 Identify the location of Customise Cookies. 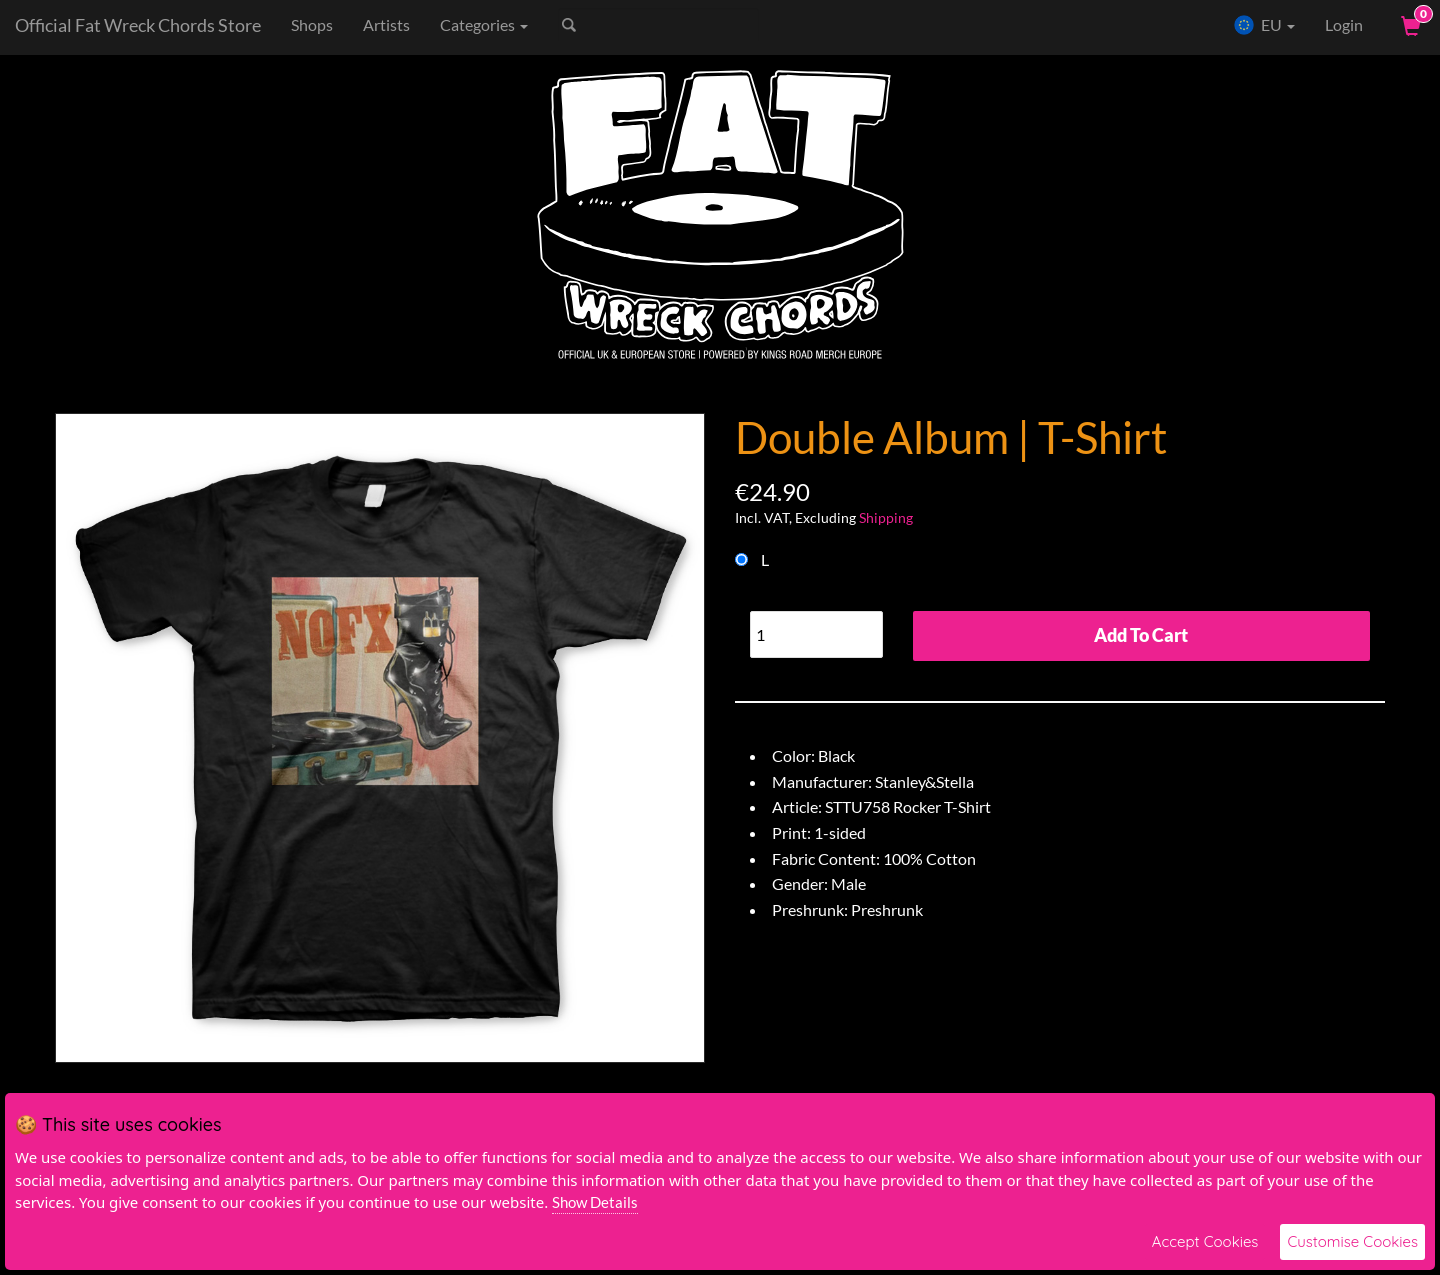
(1352, 1241).